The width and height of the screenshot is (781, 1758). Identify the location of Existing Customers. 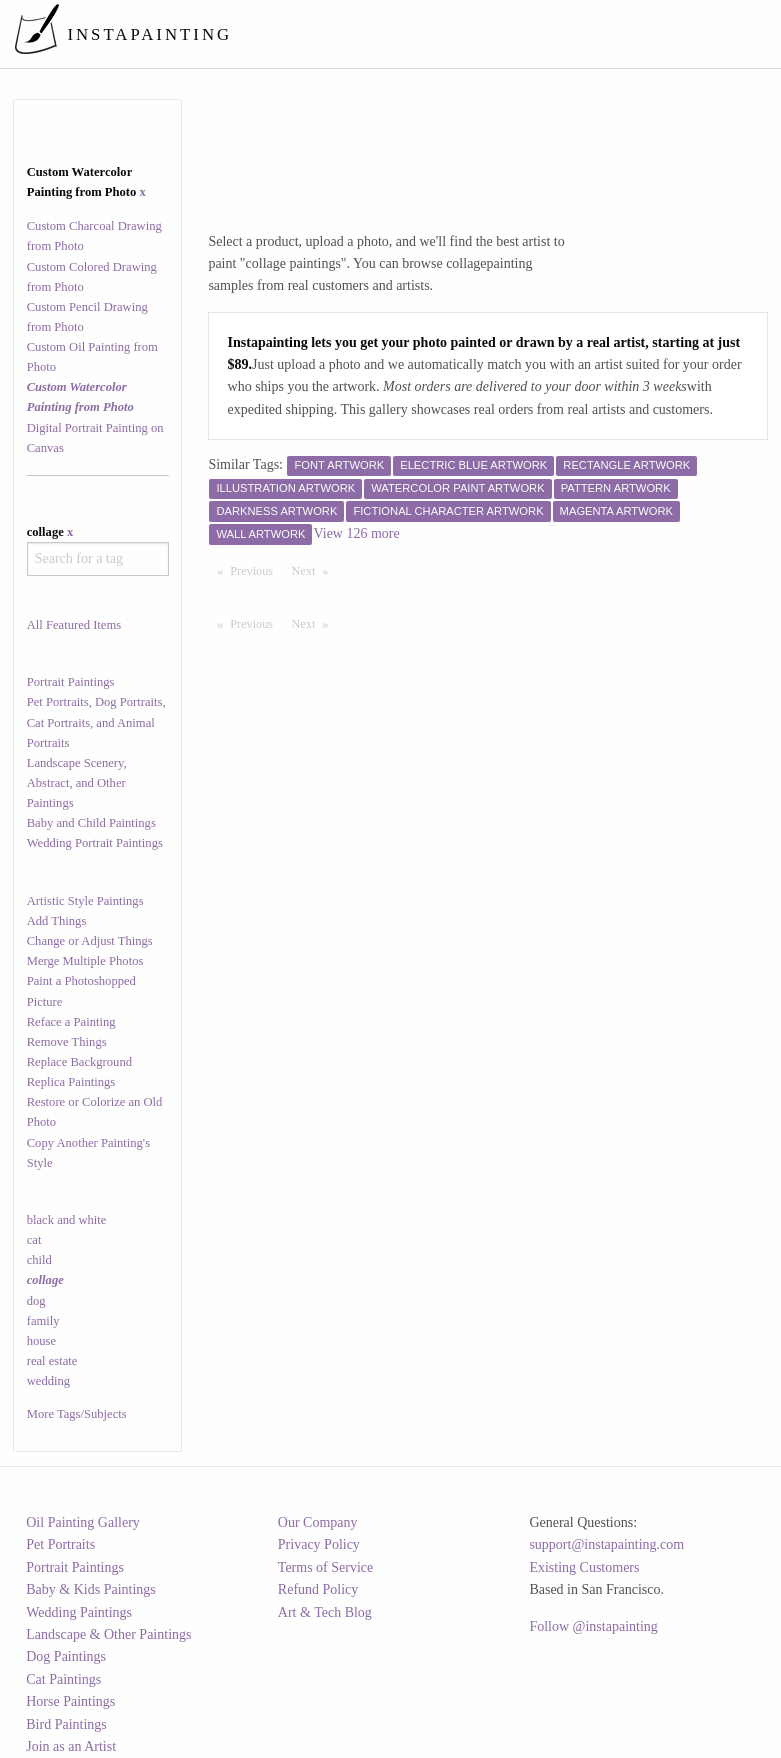
(584, 1567).